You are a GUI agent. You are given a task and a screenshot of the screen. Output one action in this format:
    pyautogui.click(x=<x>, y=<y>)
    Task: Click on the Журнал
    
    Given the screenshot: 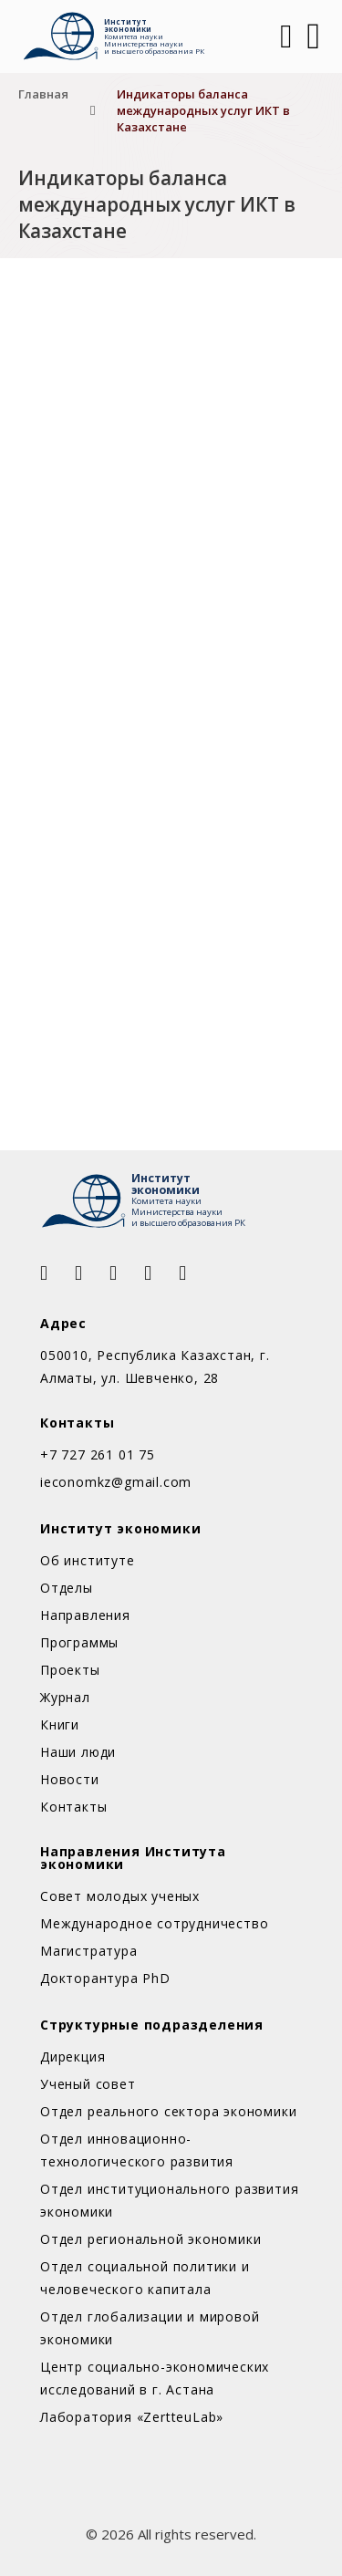 What is the action you would take?
    pyautogui.click(x=65, y=1697)
    